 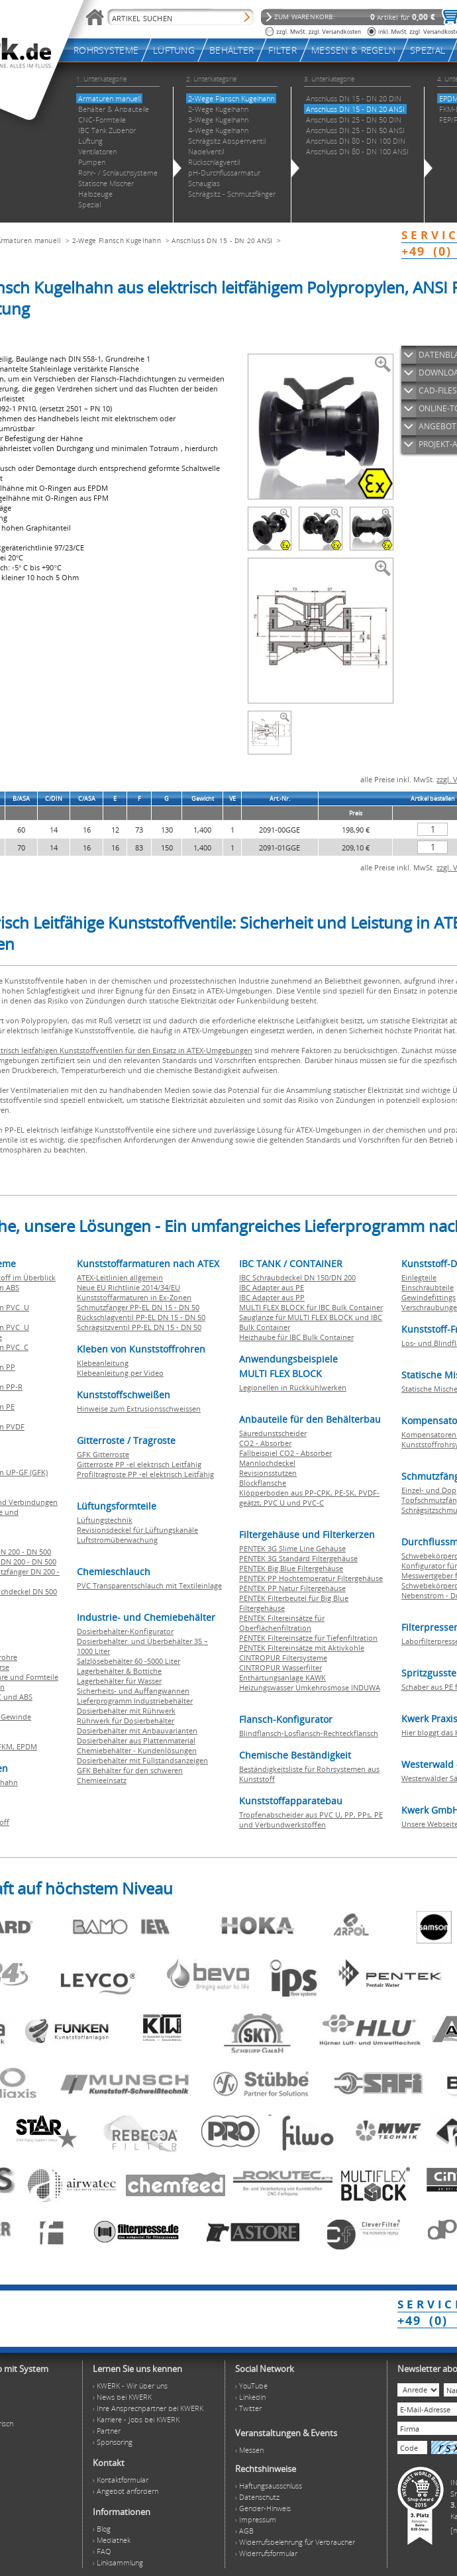 I want to click on Anschluss DN 15 - DN 20 ANSI, so click(x=222, y=240).